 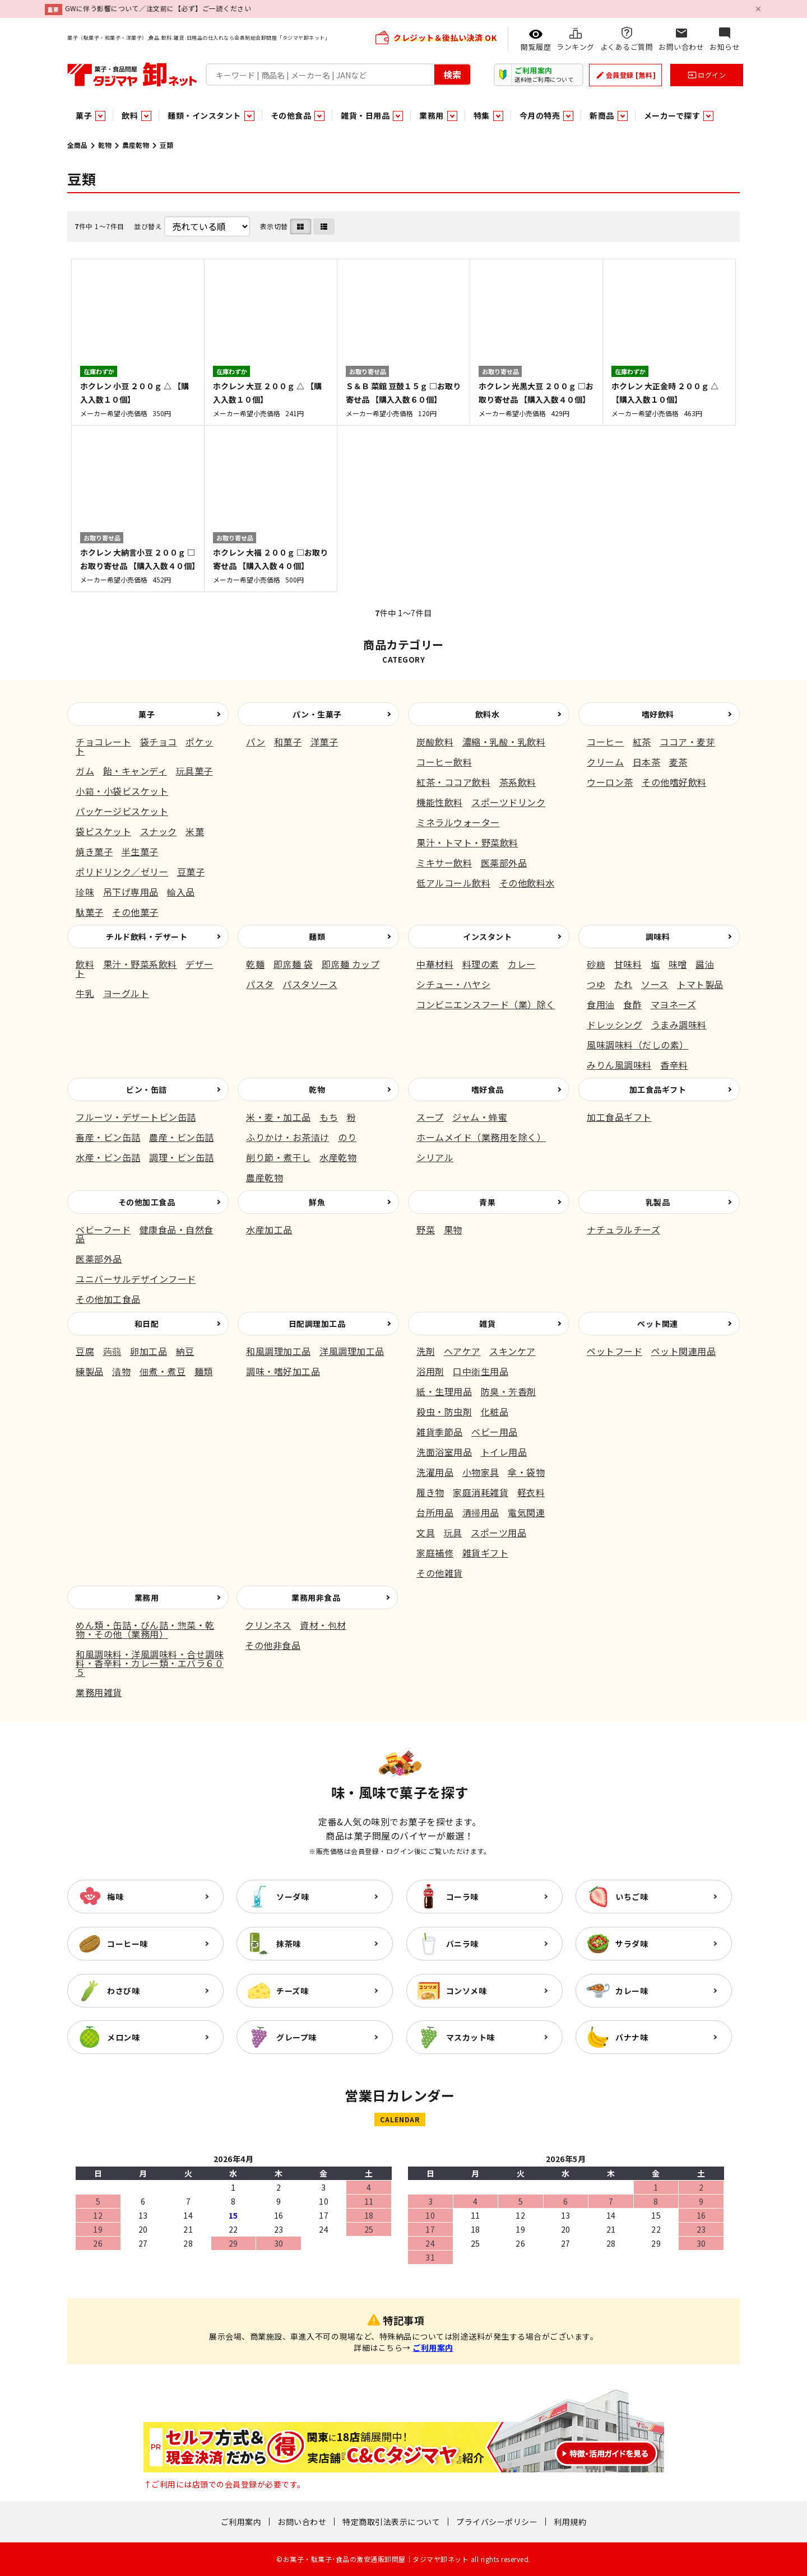 What do you see at coordinates (272, 1645) in the screenshot?
I see `その他非食品` at bounding box center [272, 1645].